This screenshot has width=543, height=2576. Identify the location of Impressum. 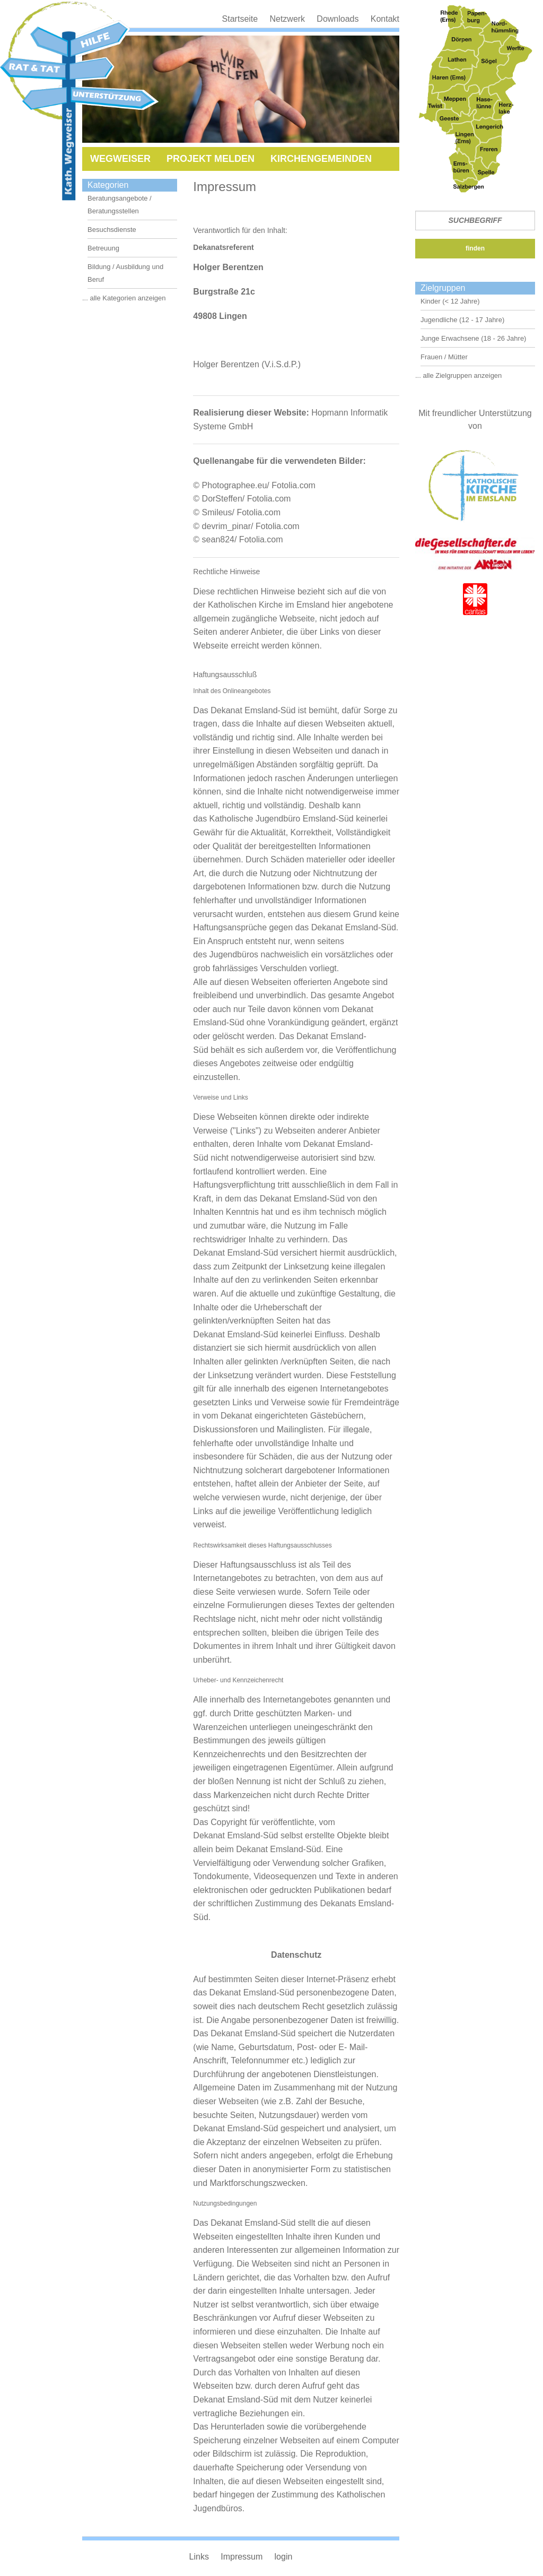
(241, 2556).